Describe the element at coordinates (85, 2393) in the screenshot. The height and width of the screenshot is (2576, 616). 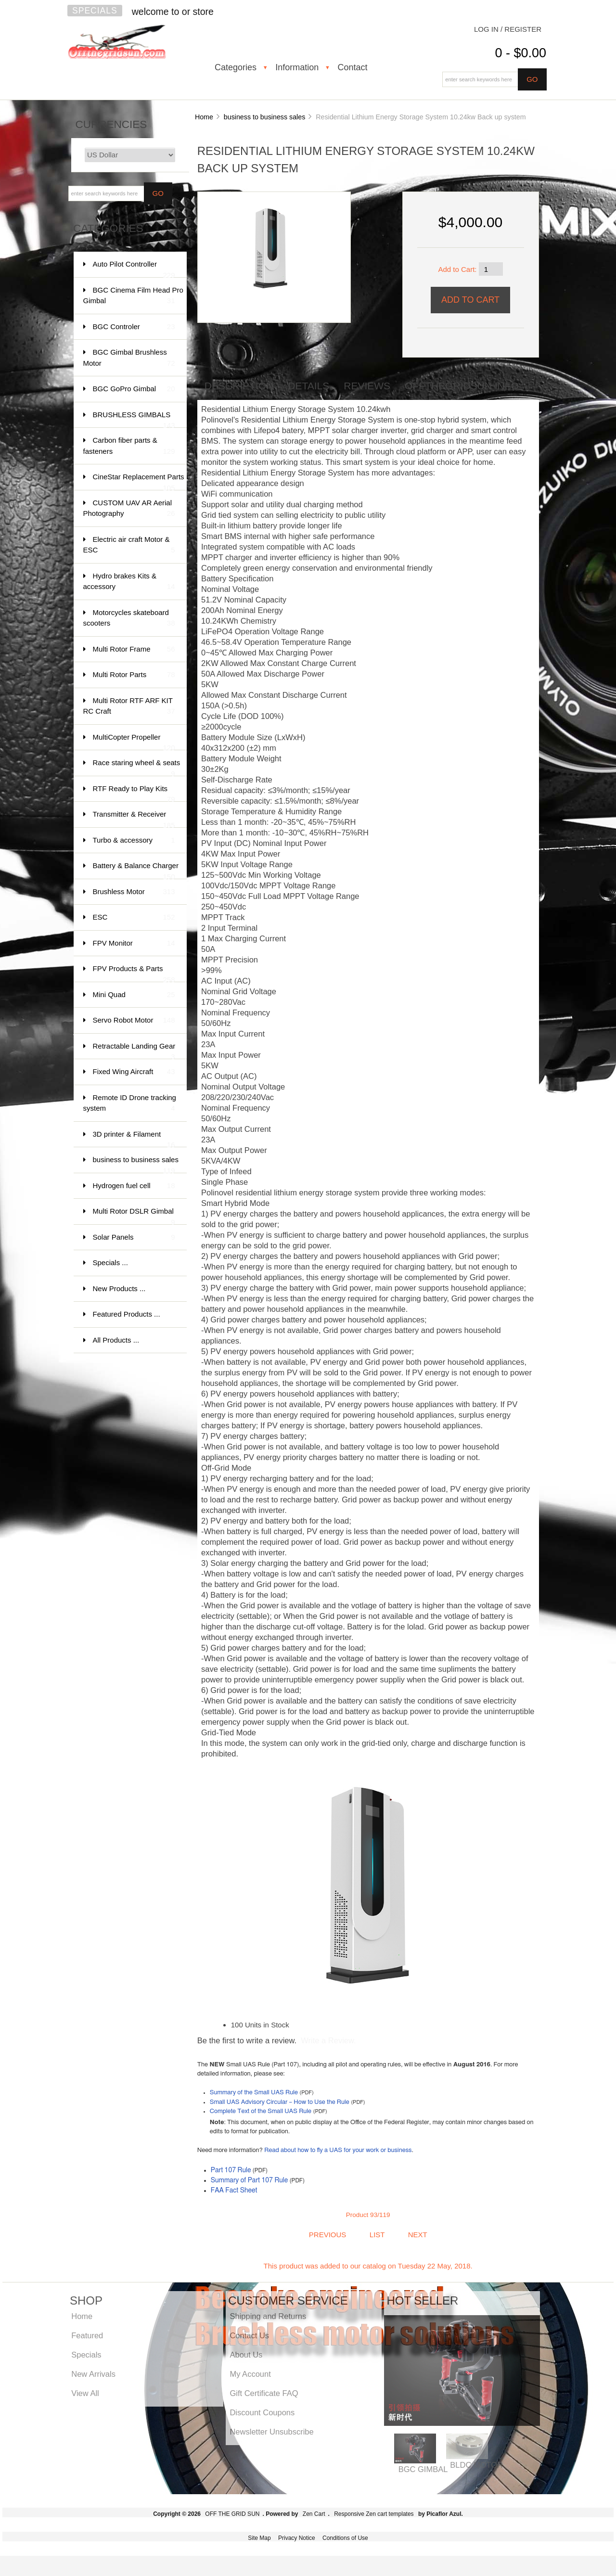
I see `View All` at that location.